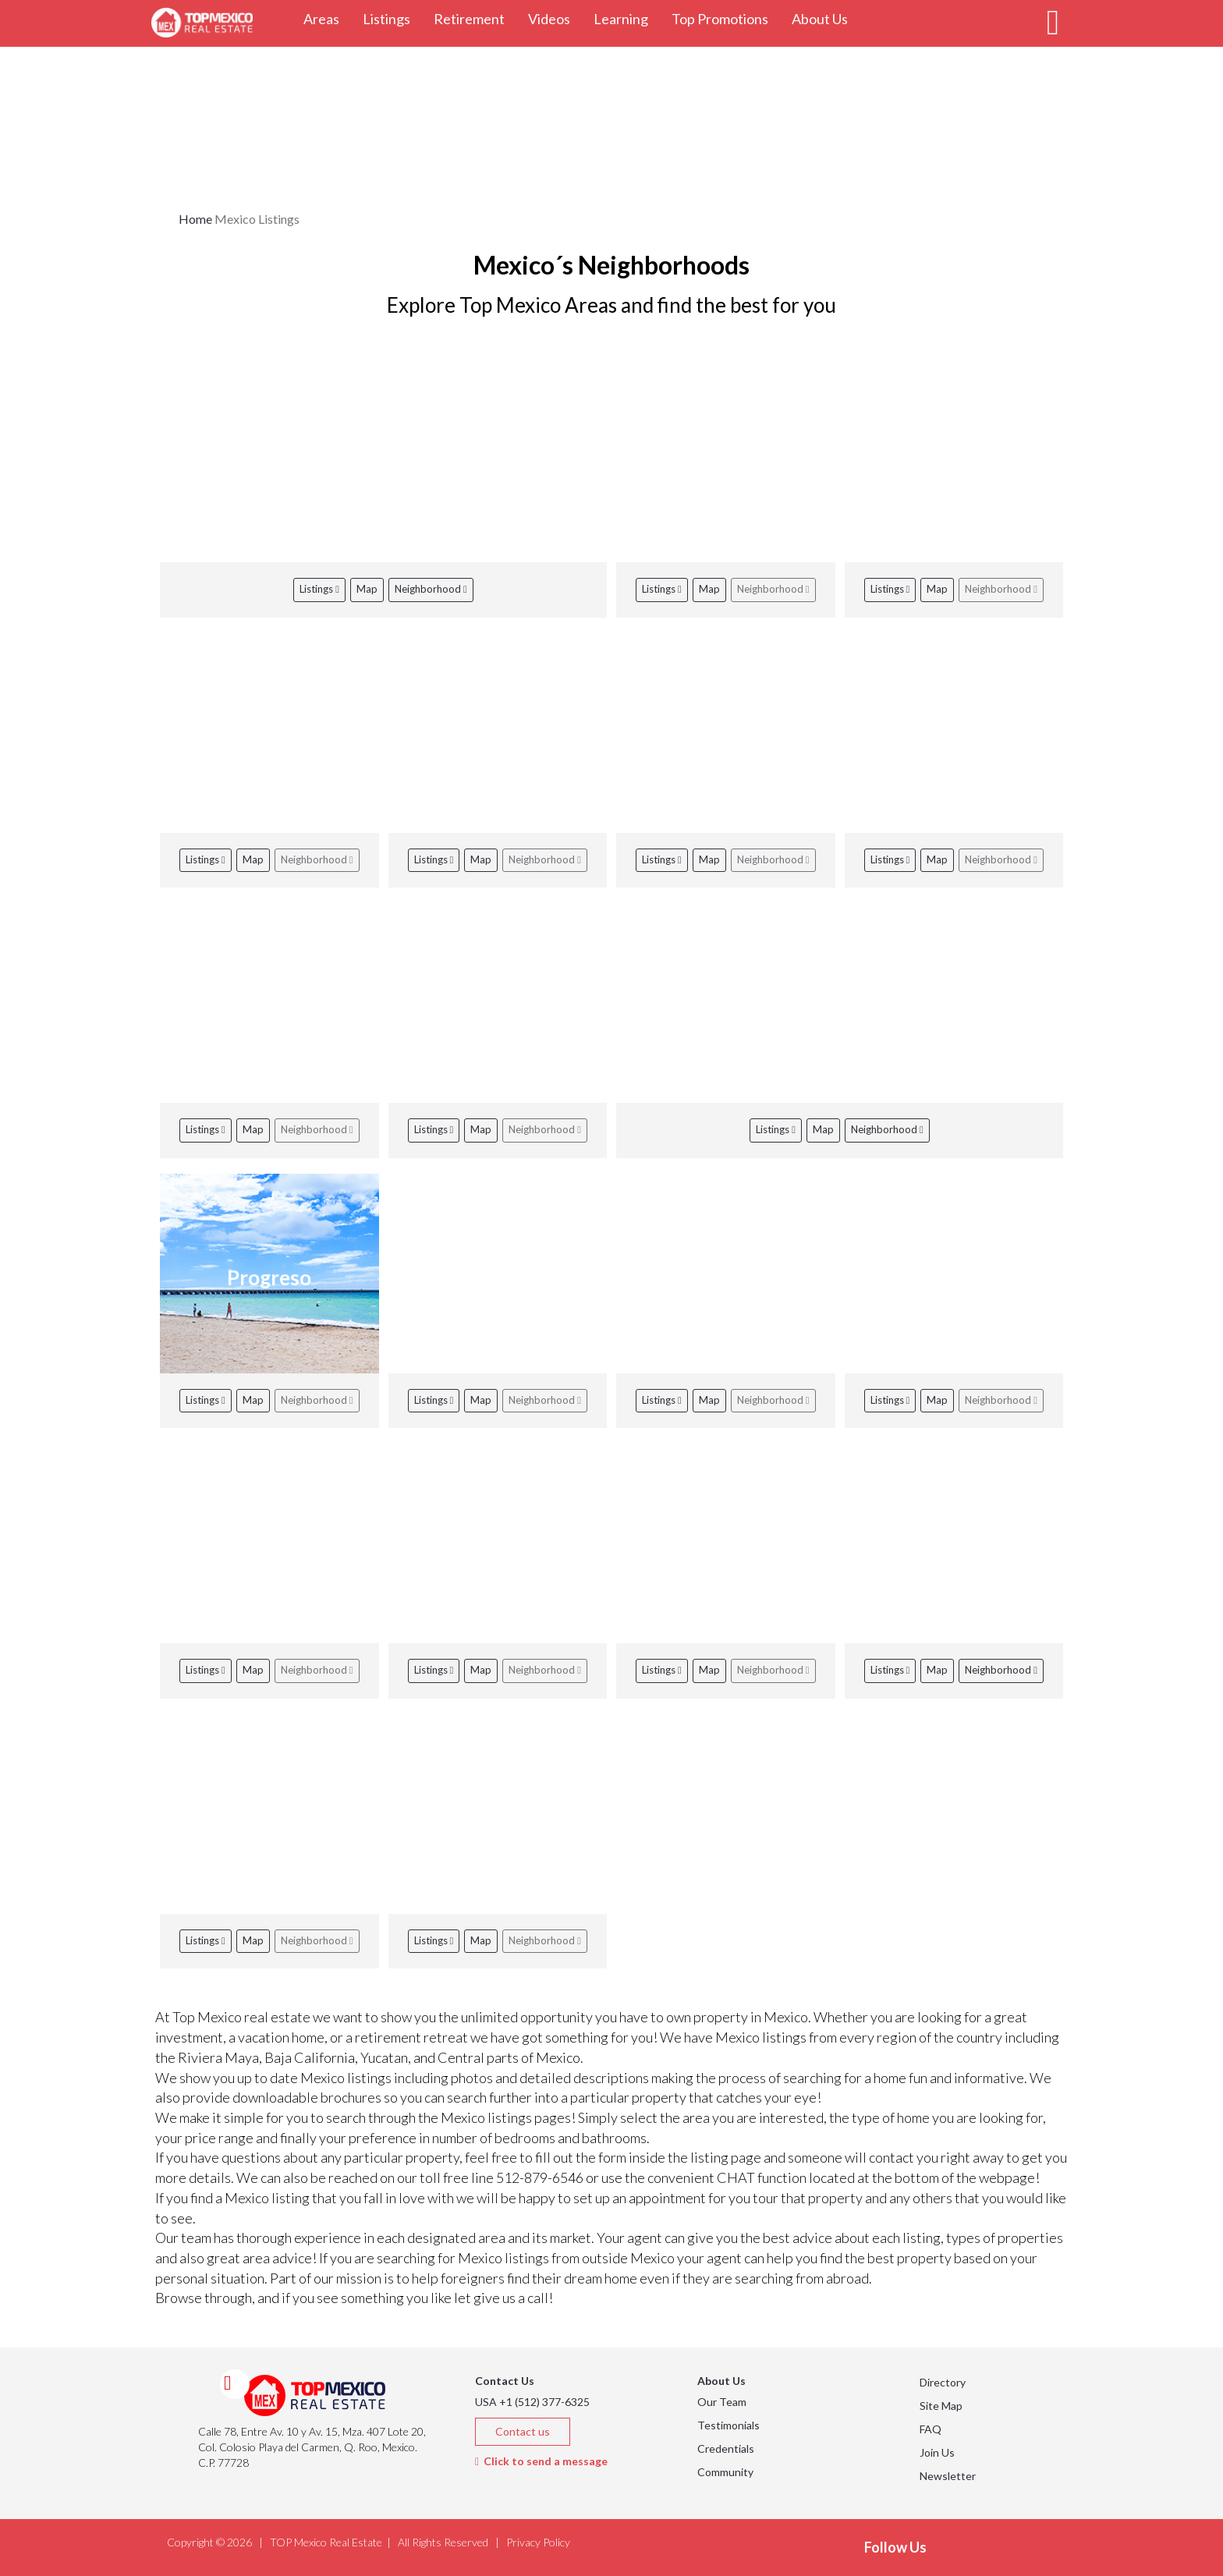  Describe the element at coordinates (431, 589) in the screenshot. I see `Neighborhood` at that location.